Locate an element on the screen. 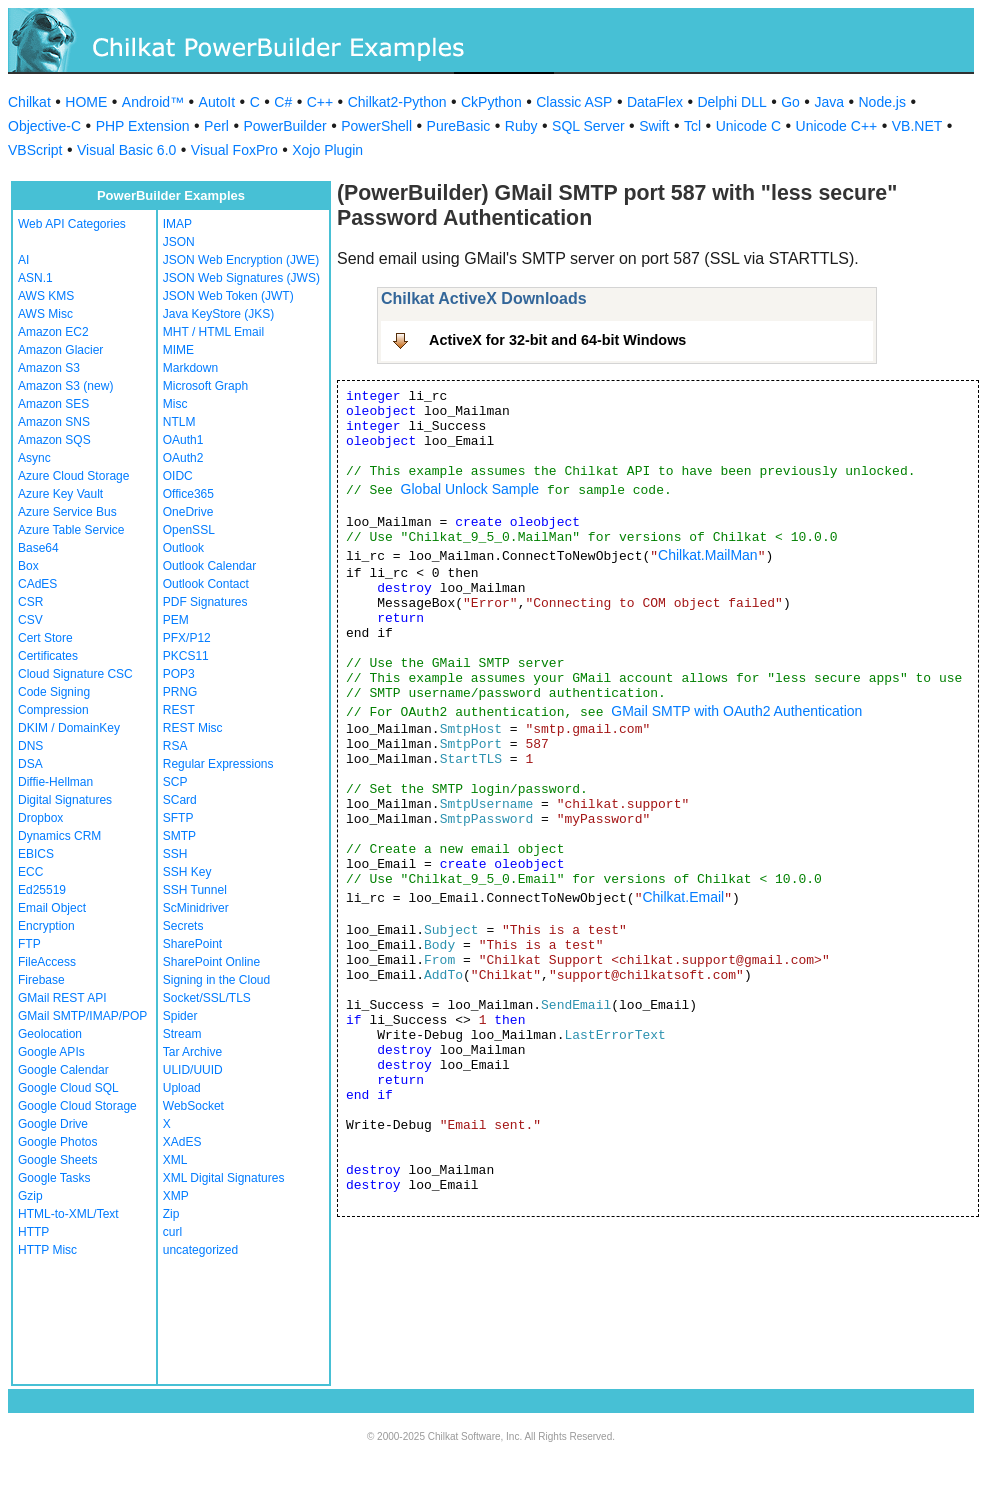 This screenshot has width=982, height=1508. GMail REST API is located at coordinates (62, 998).